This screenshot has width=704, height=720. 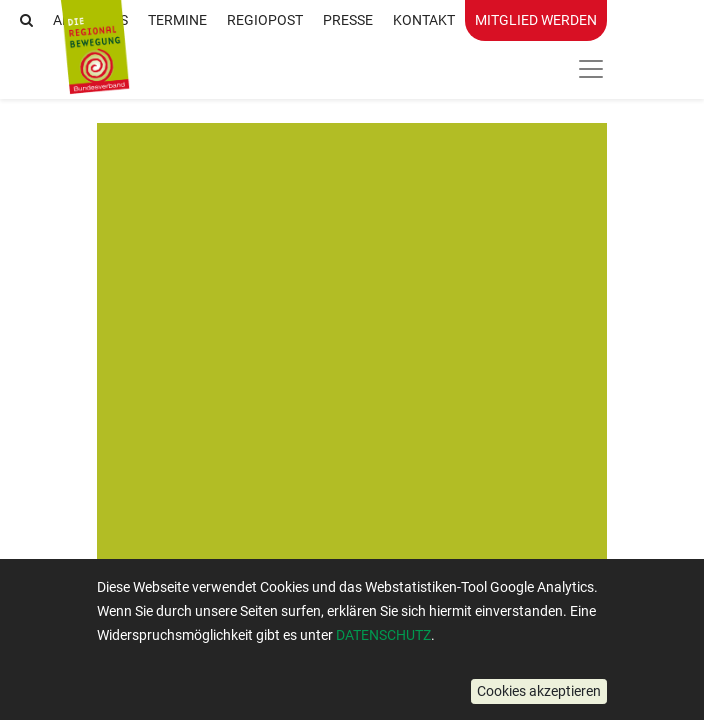 I want to click on Mitglied werden, so click(x=536, y=20).